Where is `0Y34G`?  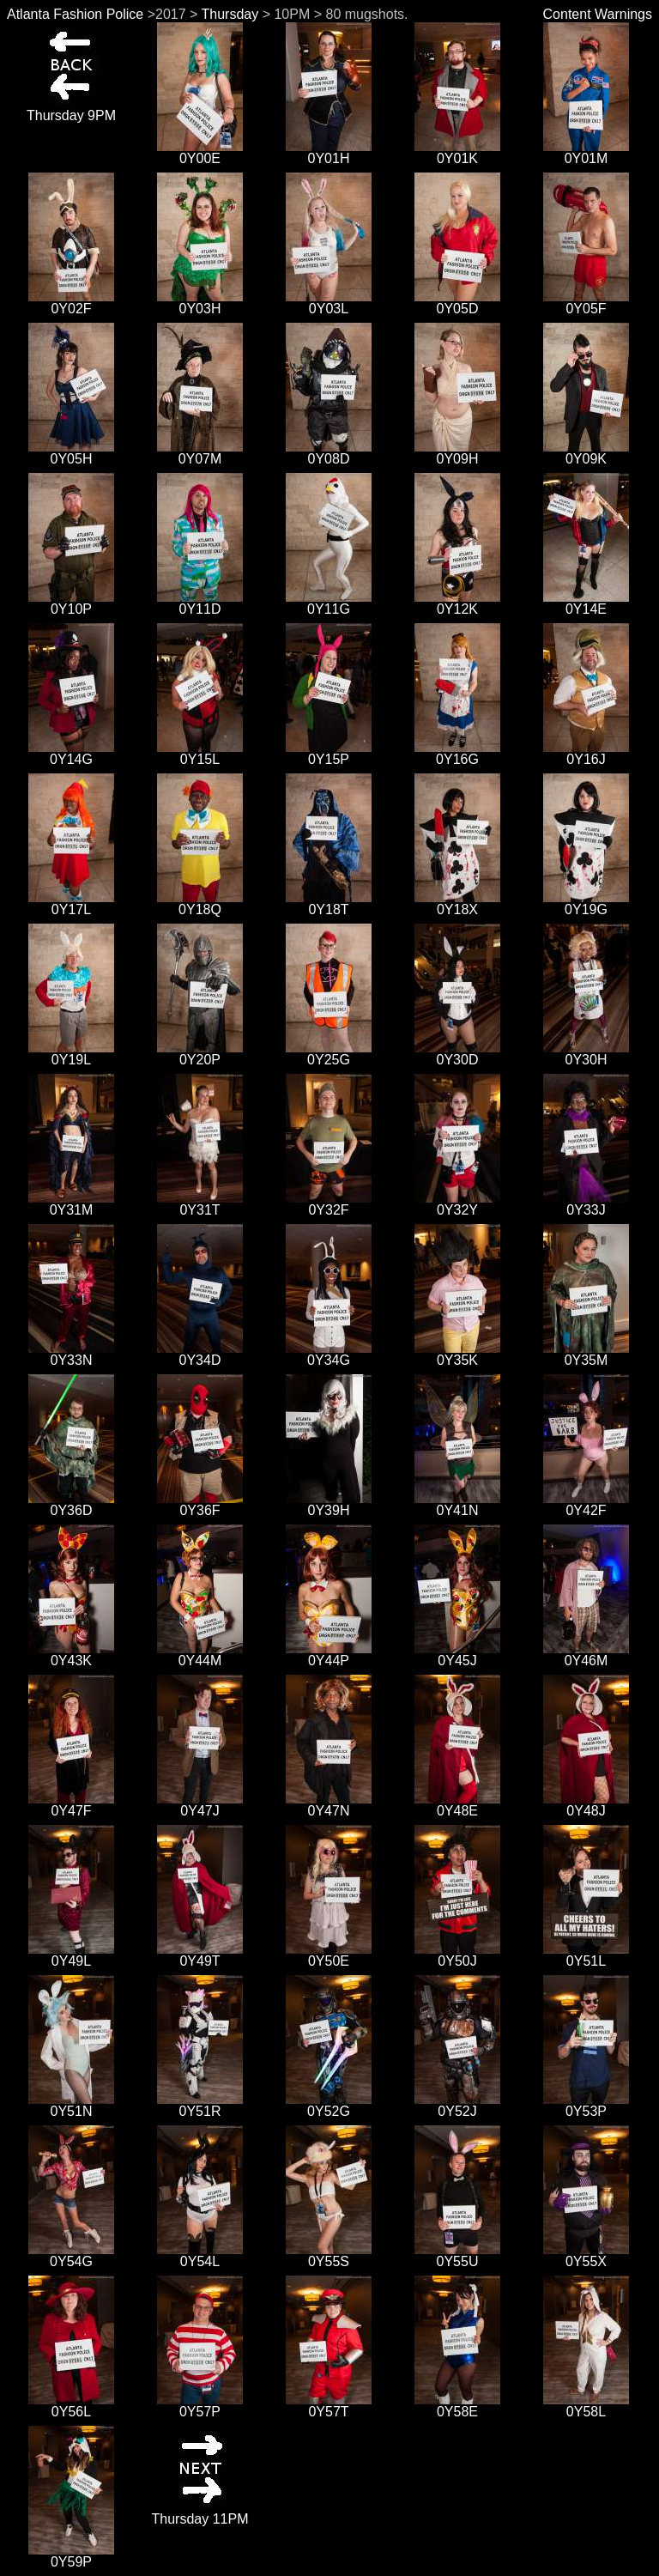 0Y34G is located at coordinates (329, 1354).